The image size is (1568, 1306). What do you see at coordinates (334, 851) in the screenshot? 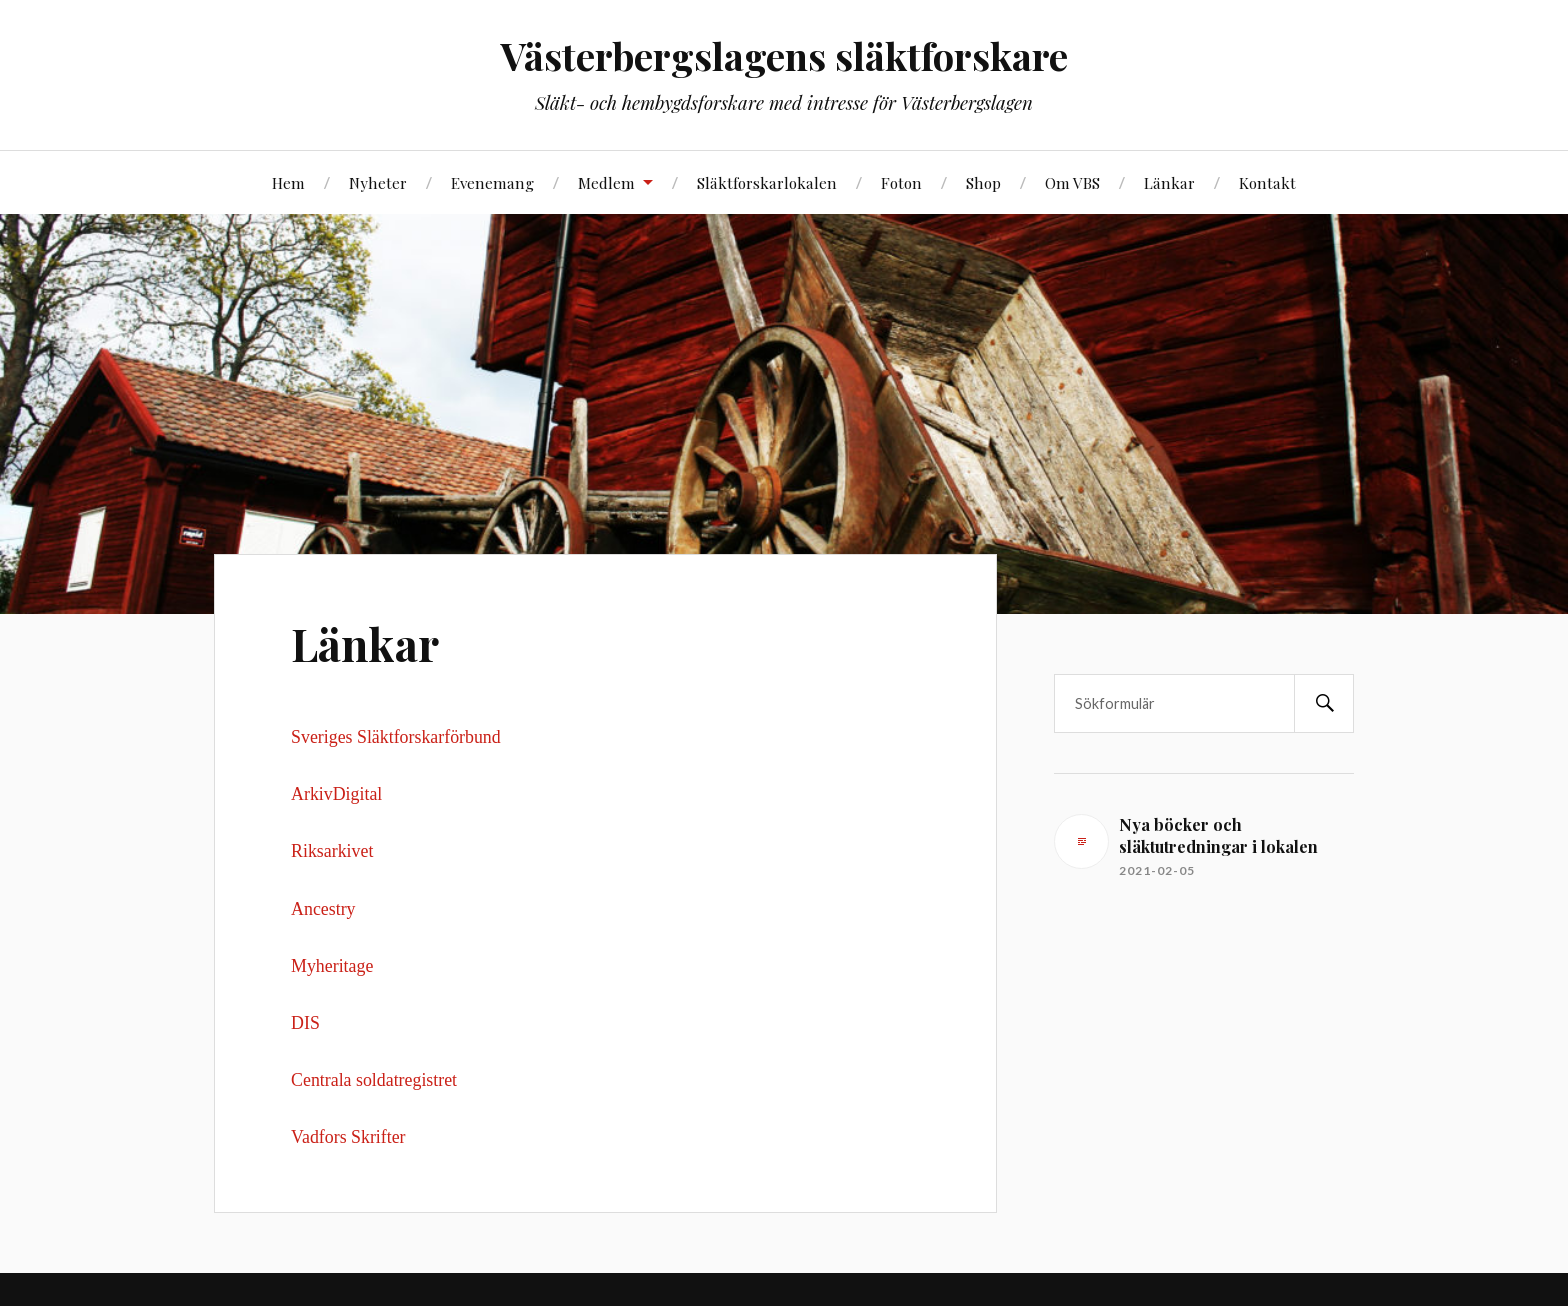
I see `Riksarkivet` at bounding box center [334, 851].